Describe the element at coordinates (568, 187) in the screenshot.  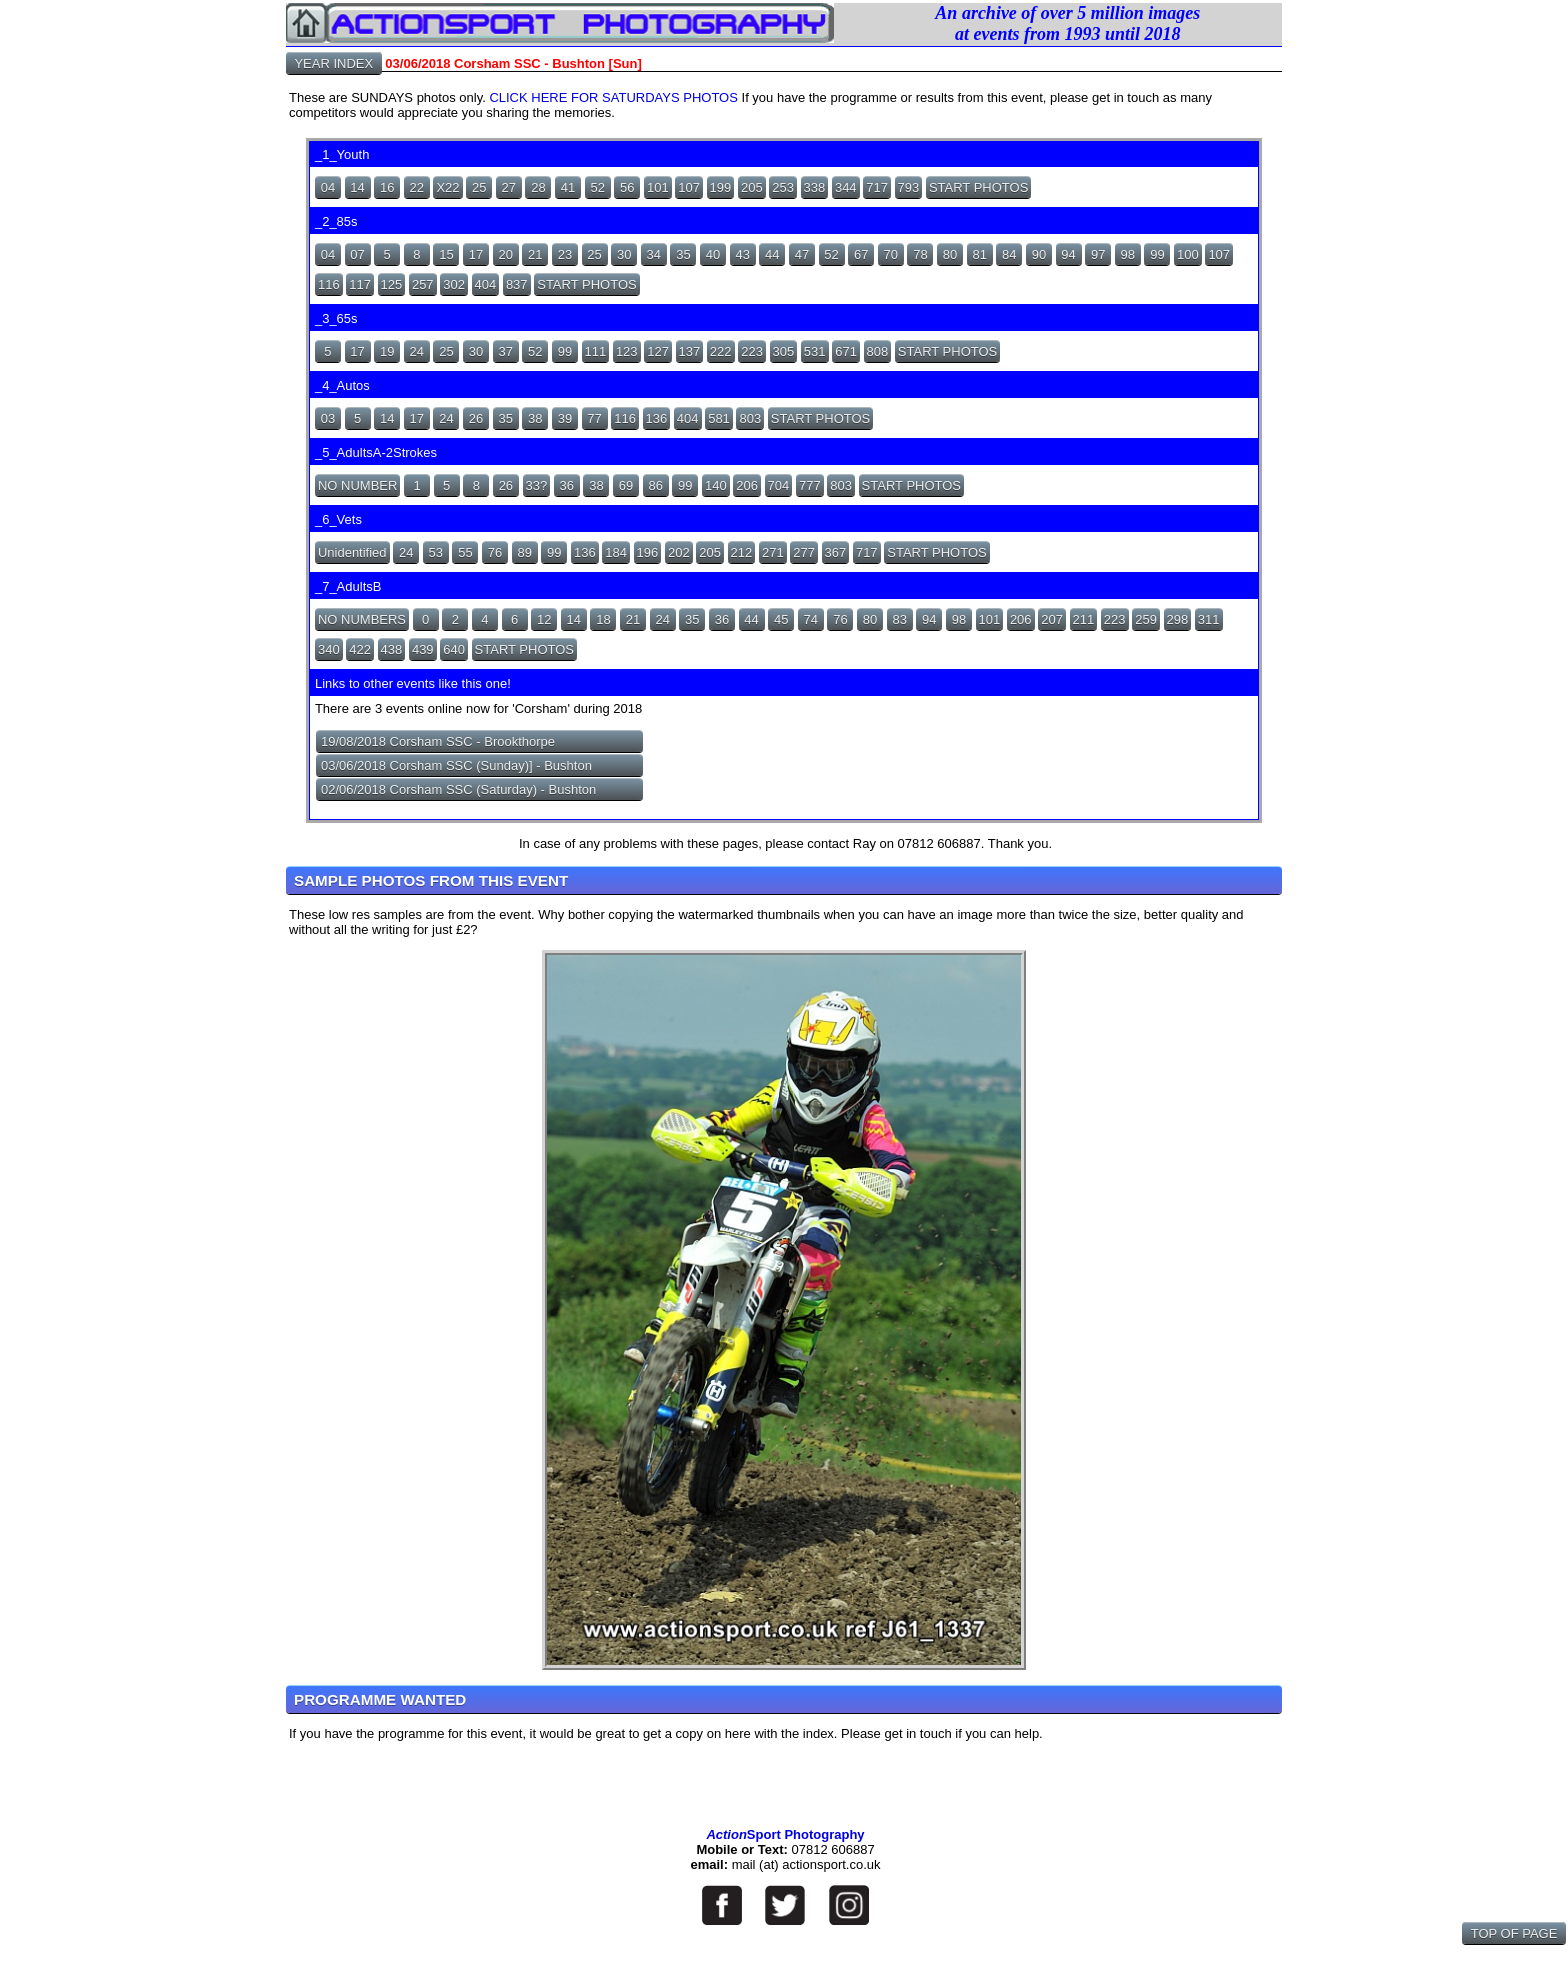
I see `41` at that location.